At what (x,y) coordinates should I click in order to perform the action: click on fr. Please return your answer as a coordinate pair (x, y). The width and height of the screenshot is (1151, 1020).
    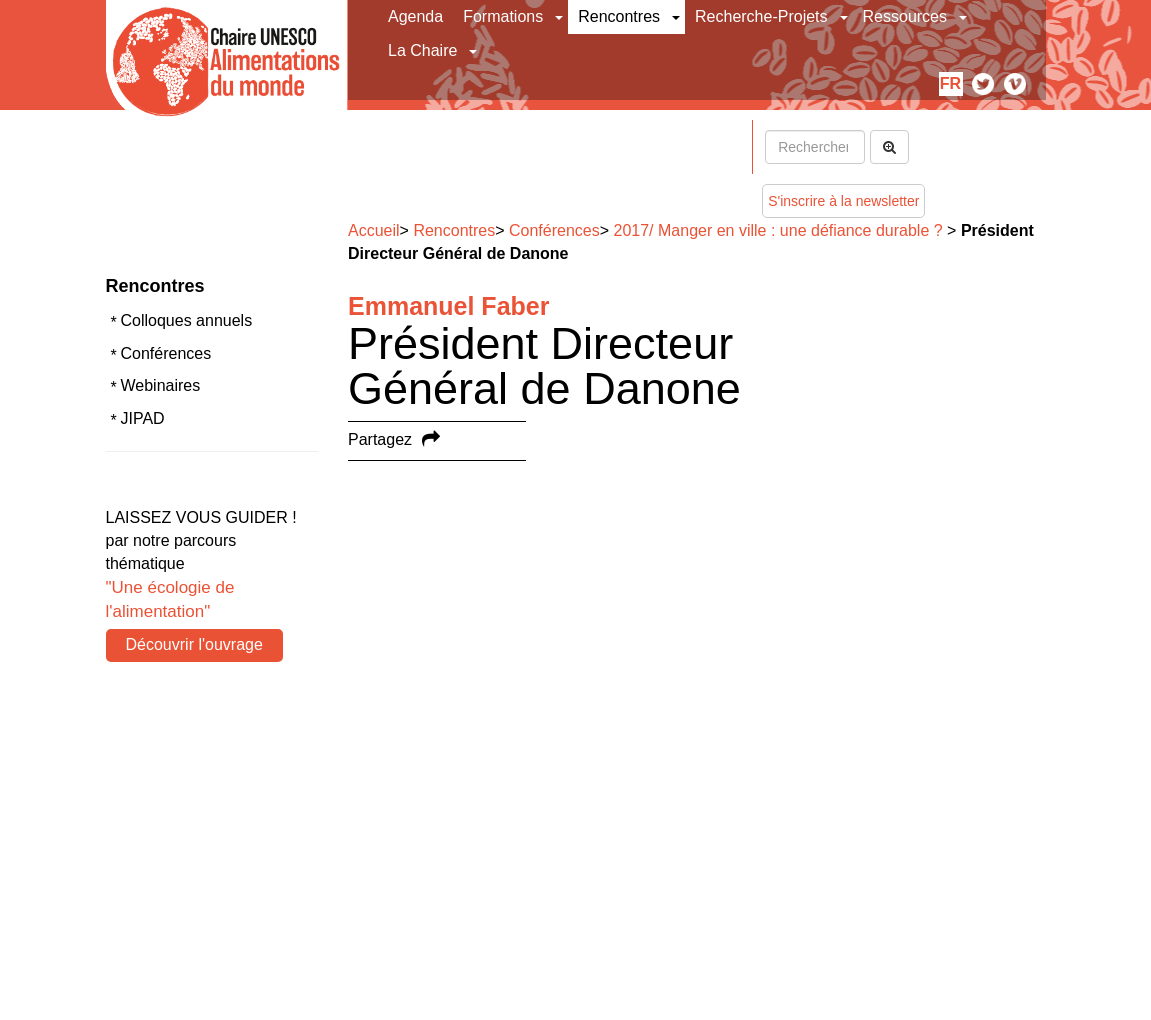
    Looking at the image, I should click on (950, 83).